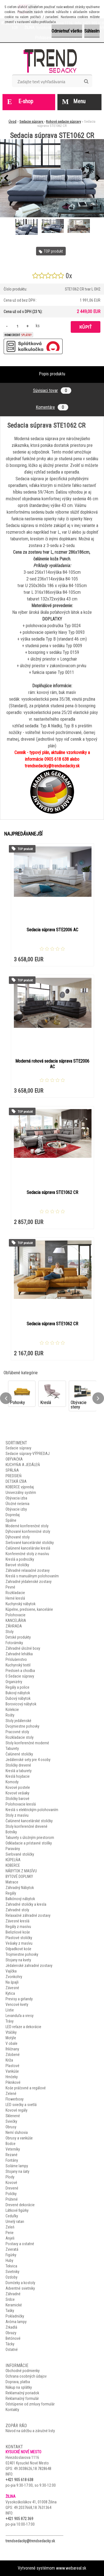  Describe the element at coordinates (12, 121) in the screenshot. I see `Úvod` at that location.